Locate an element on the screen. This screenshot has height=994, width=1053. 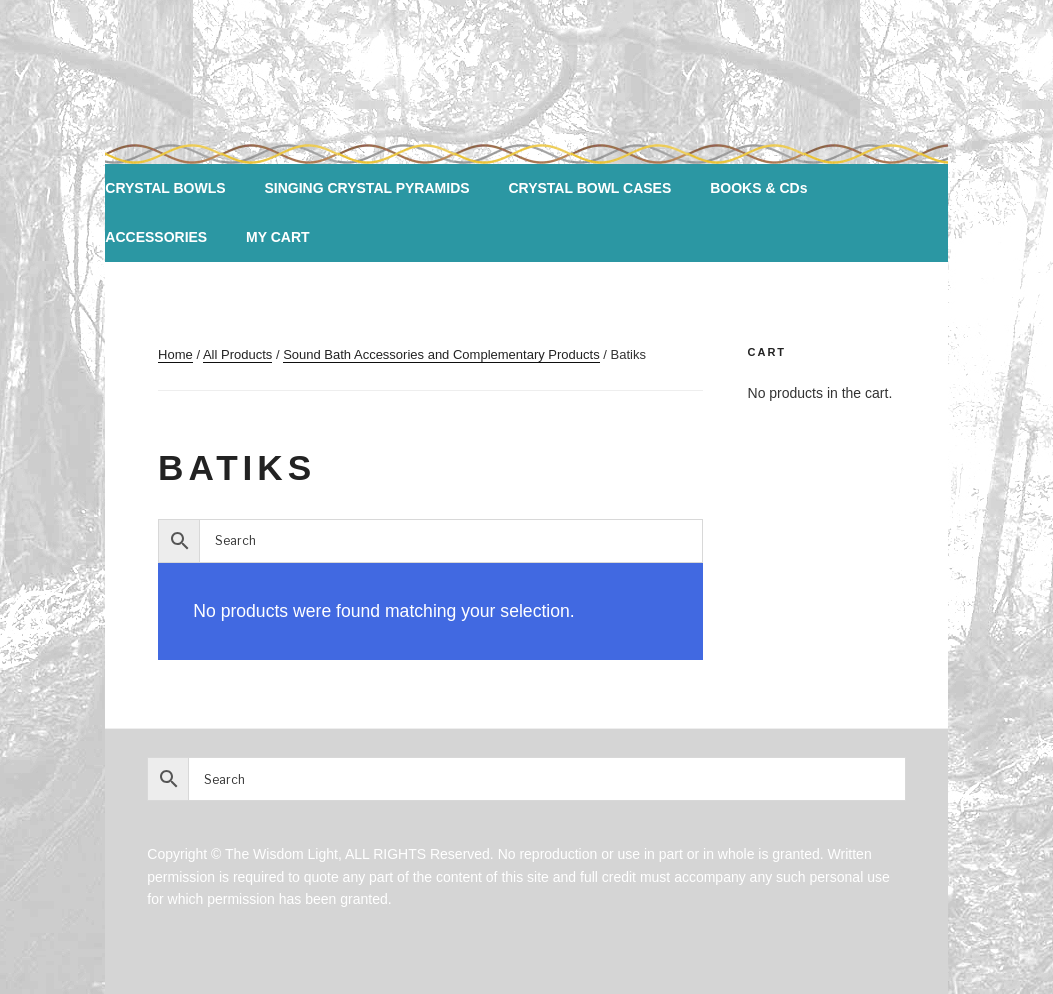
MY CART is located at coordinates (278, 237).